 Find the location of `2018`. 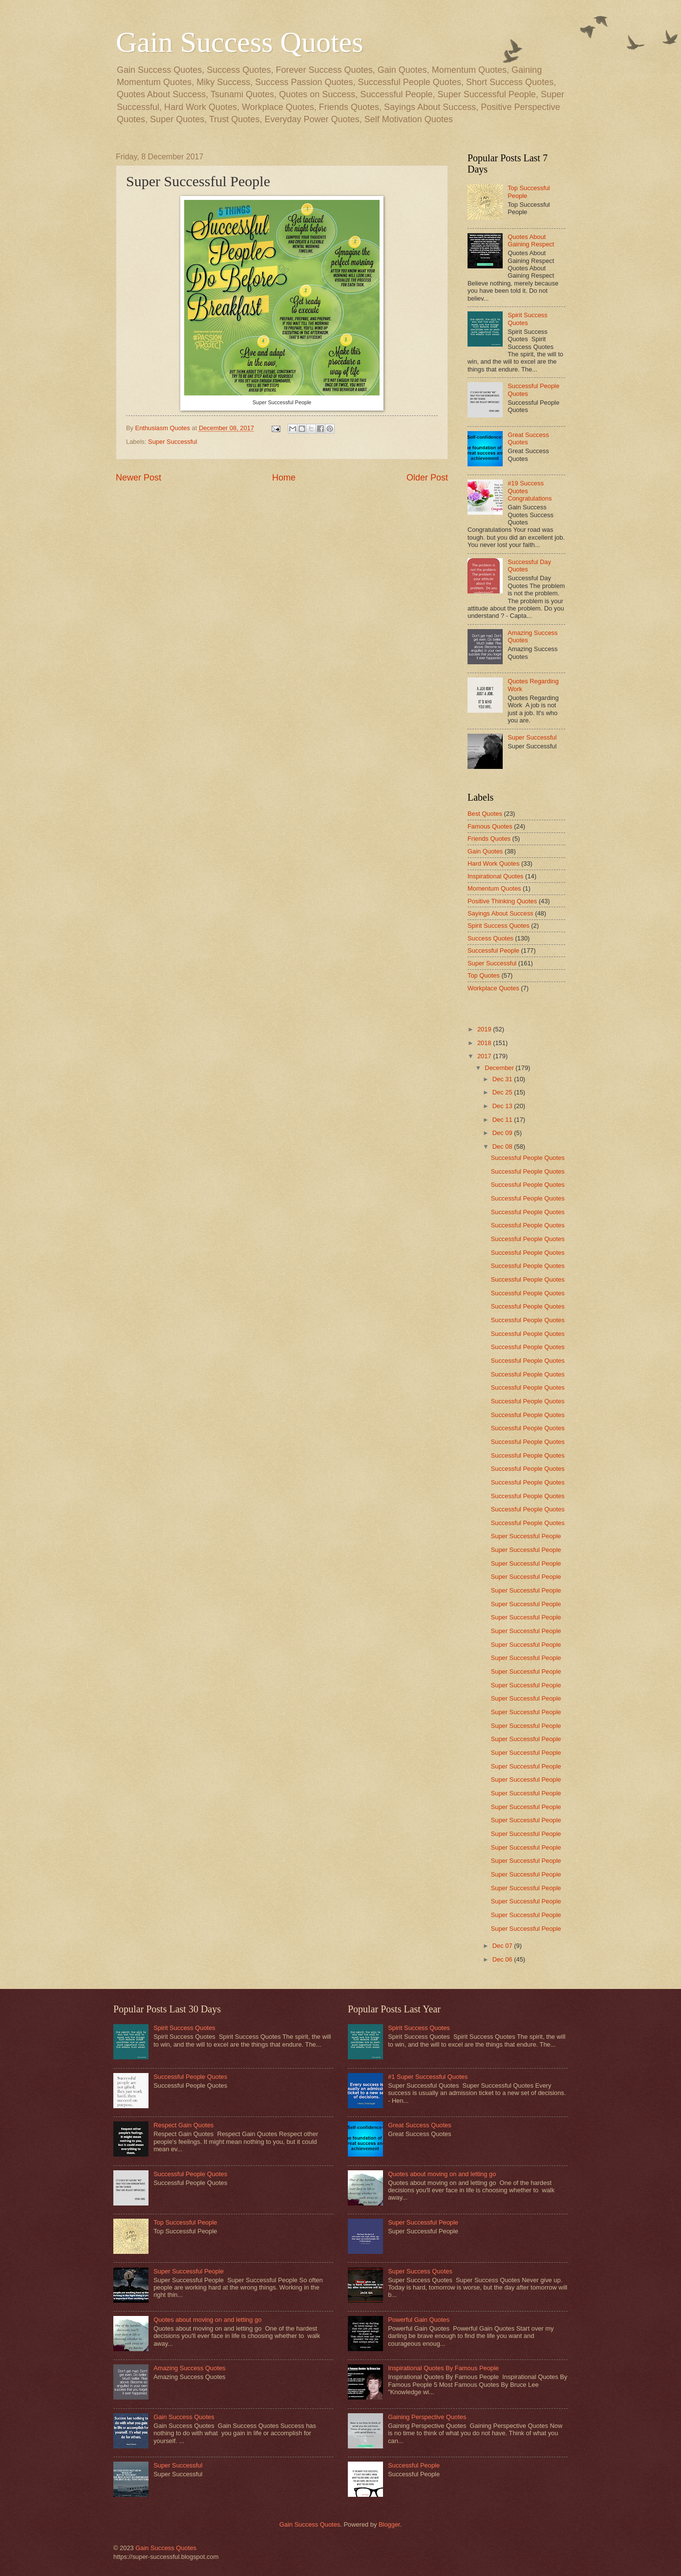

2018 is located at coordinates (485, 1043).